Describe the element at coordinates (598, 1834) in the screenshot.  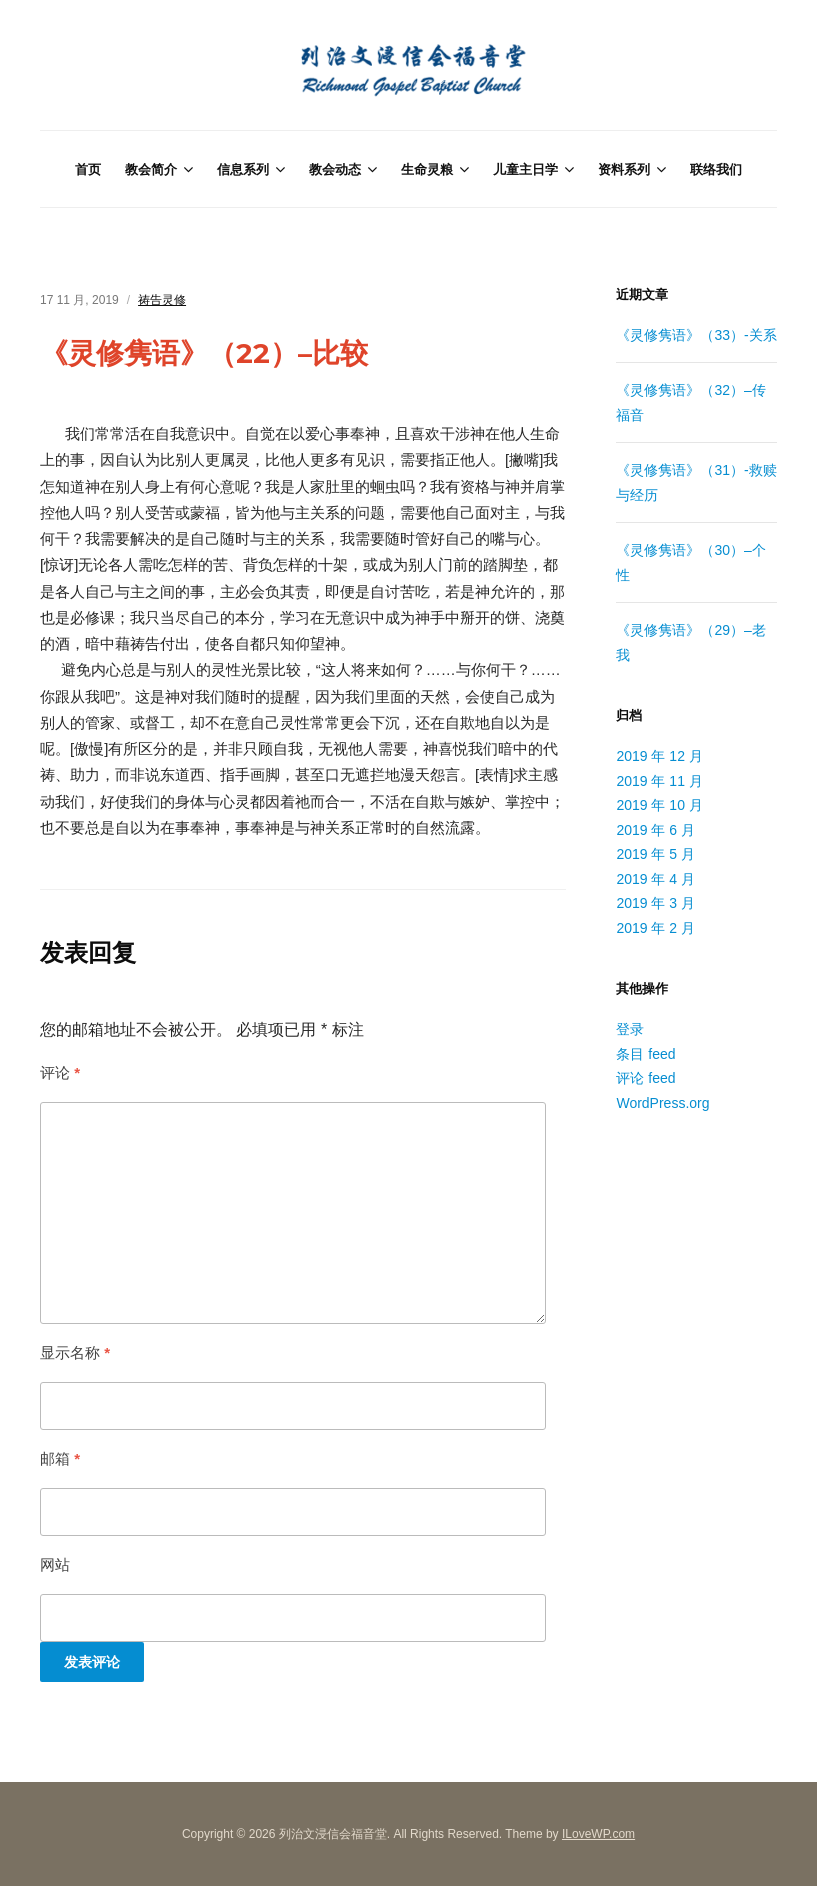
I see `ILoveWP.com` at that location.